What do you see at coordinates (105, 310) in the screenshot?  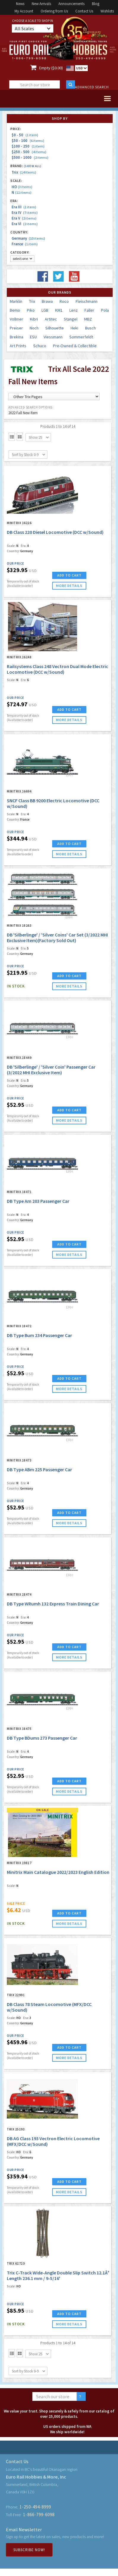 I see `Pola` at bounding box center [105, 310].